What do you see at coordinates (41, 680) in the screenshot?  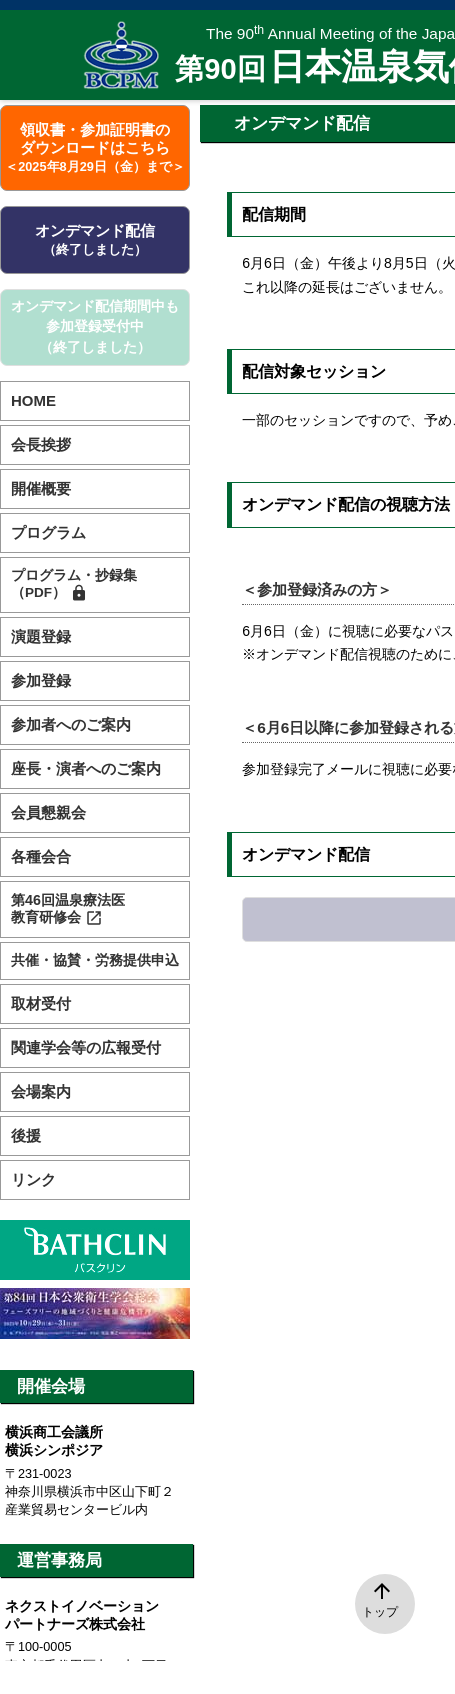 I see `参加登録` at bounding box center [41, 680].